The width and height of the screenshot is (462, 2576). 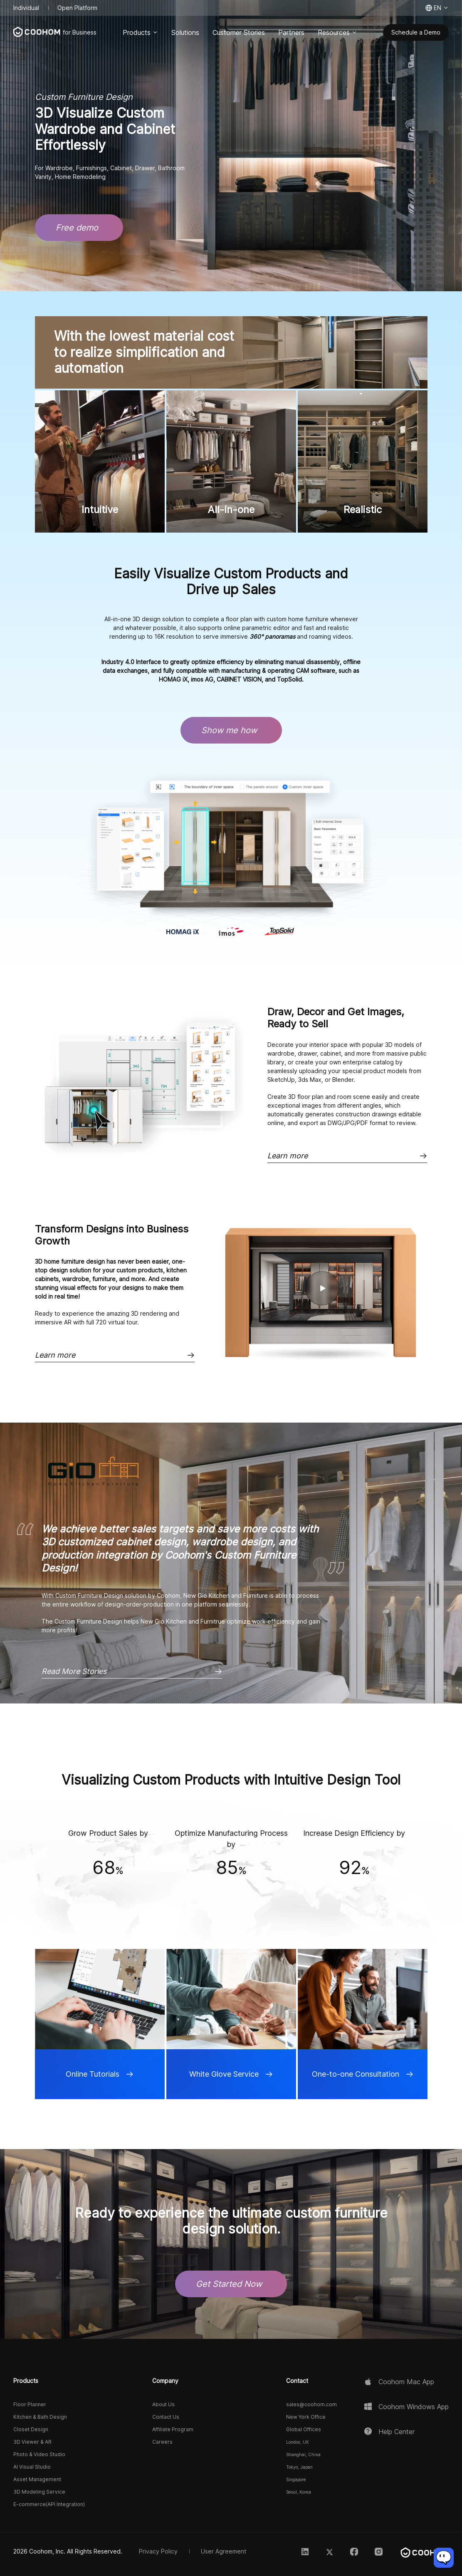 What do you see at coordinates (238, 32) in the screenshot?
I see `Customer Stories` at bounding box center [238, 32].